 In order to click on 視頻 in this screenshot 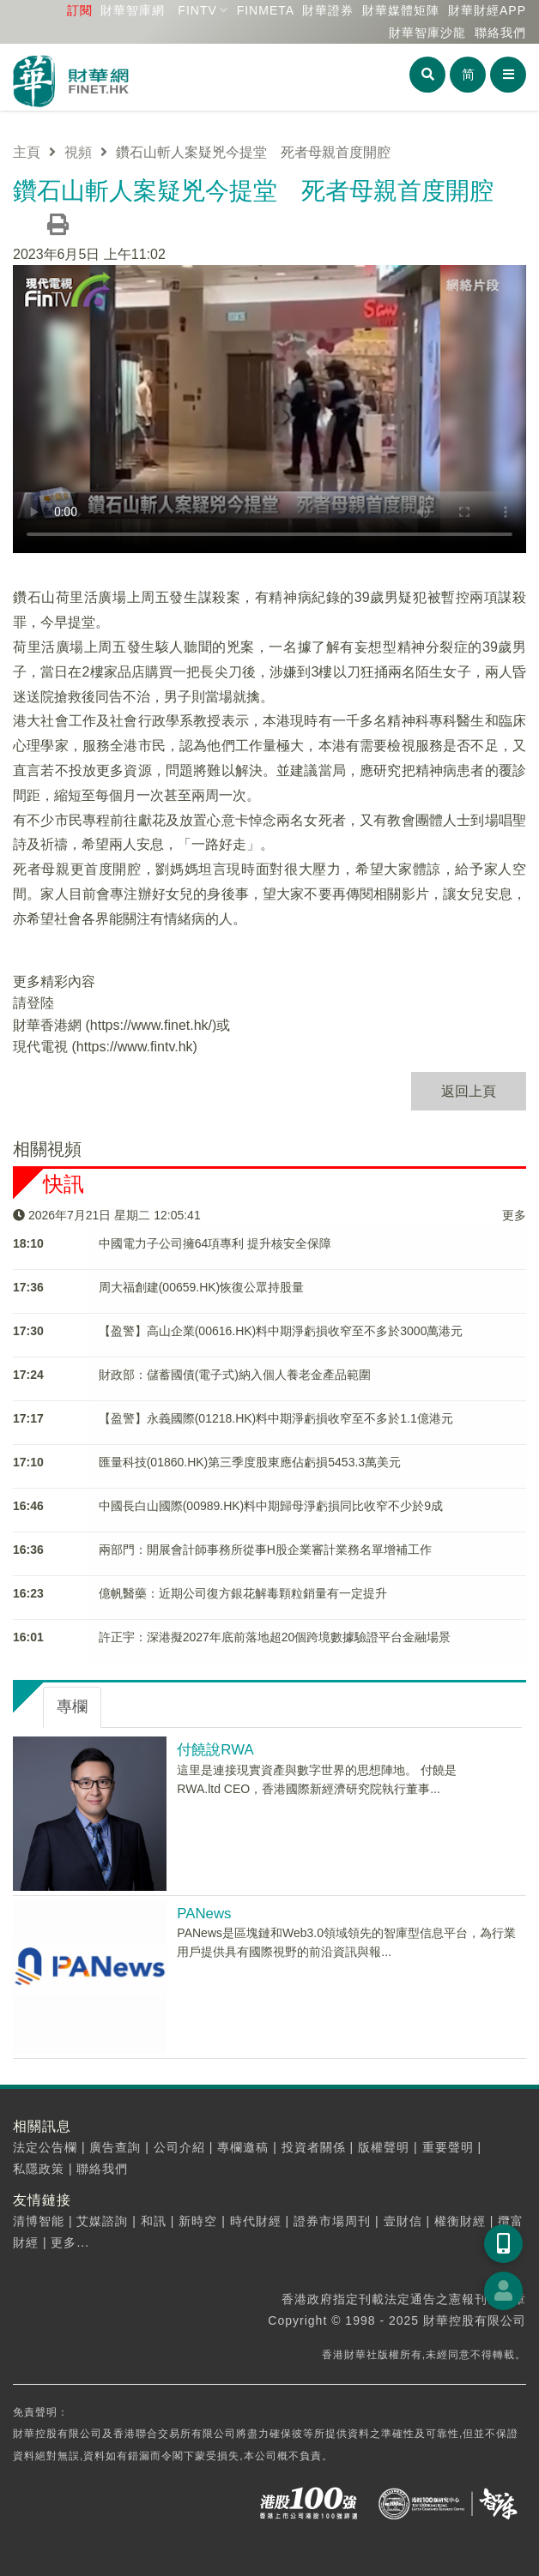, I will do `click(78, 152)`.